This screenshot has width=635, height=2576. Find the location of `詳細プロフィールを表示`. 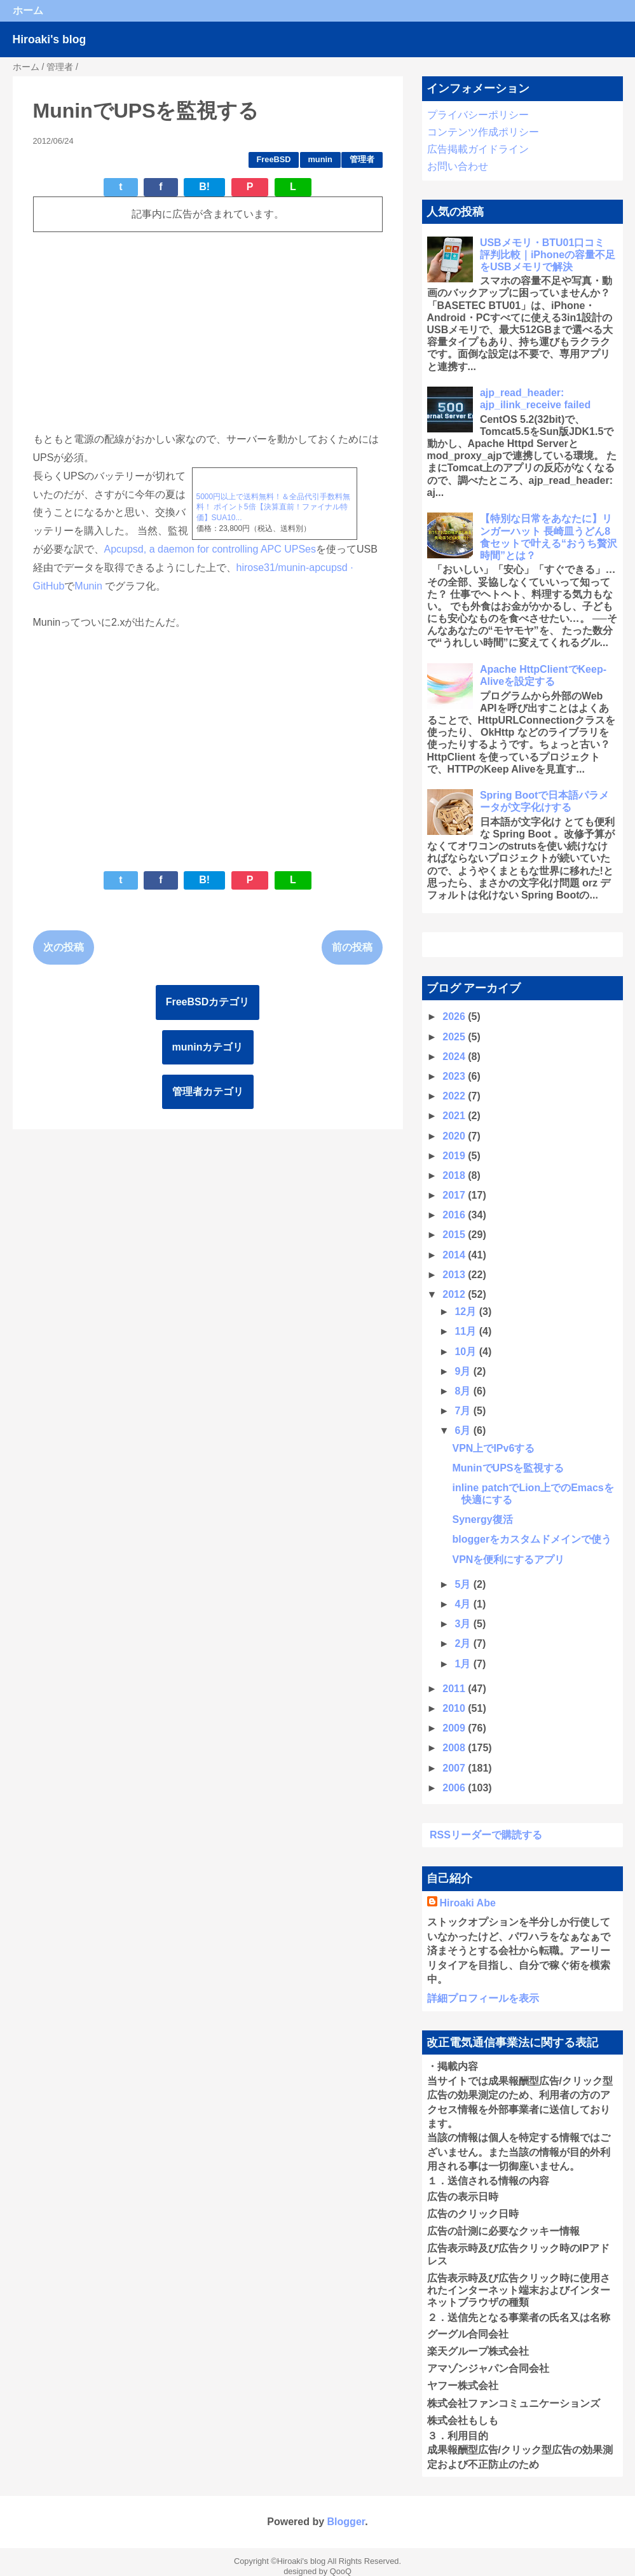

詳細プロフィールを表示 is located at coordinates (483, 1998).